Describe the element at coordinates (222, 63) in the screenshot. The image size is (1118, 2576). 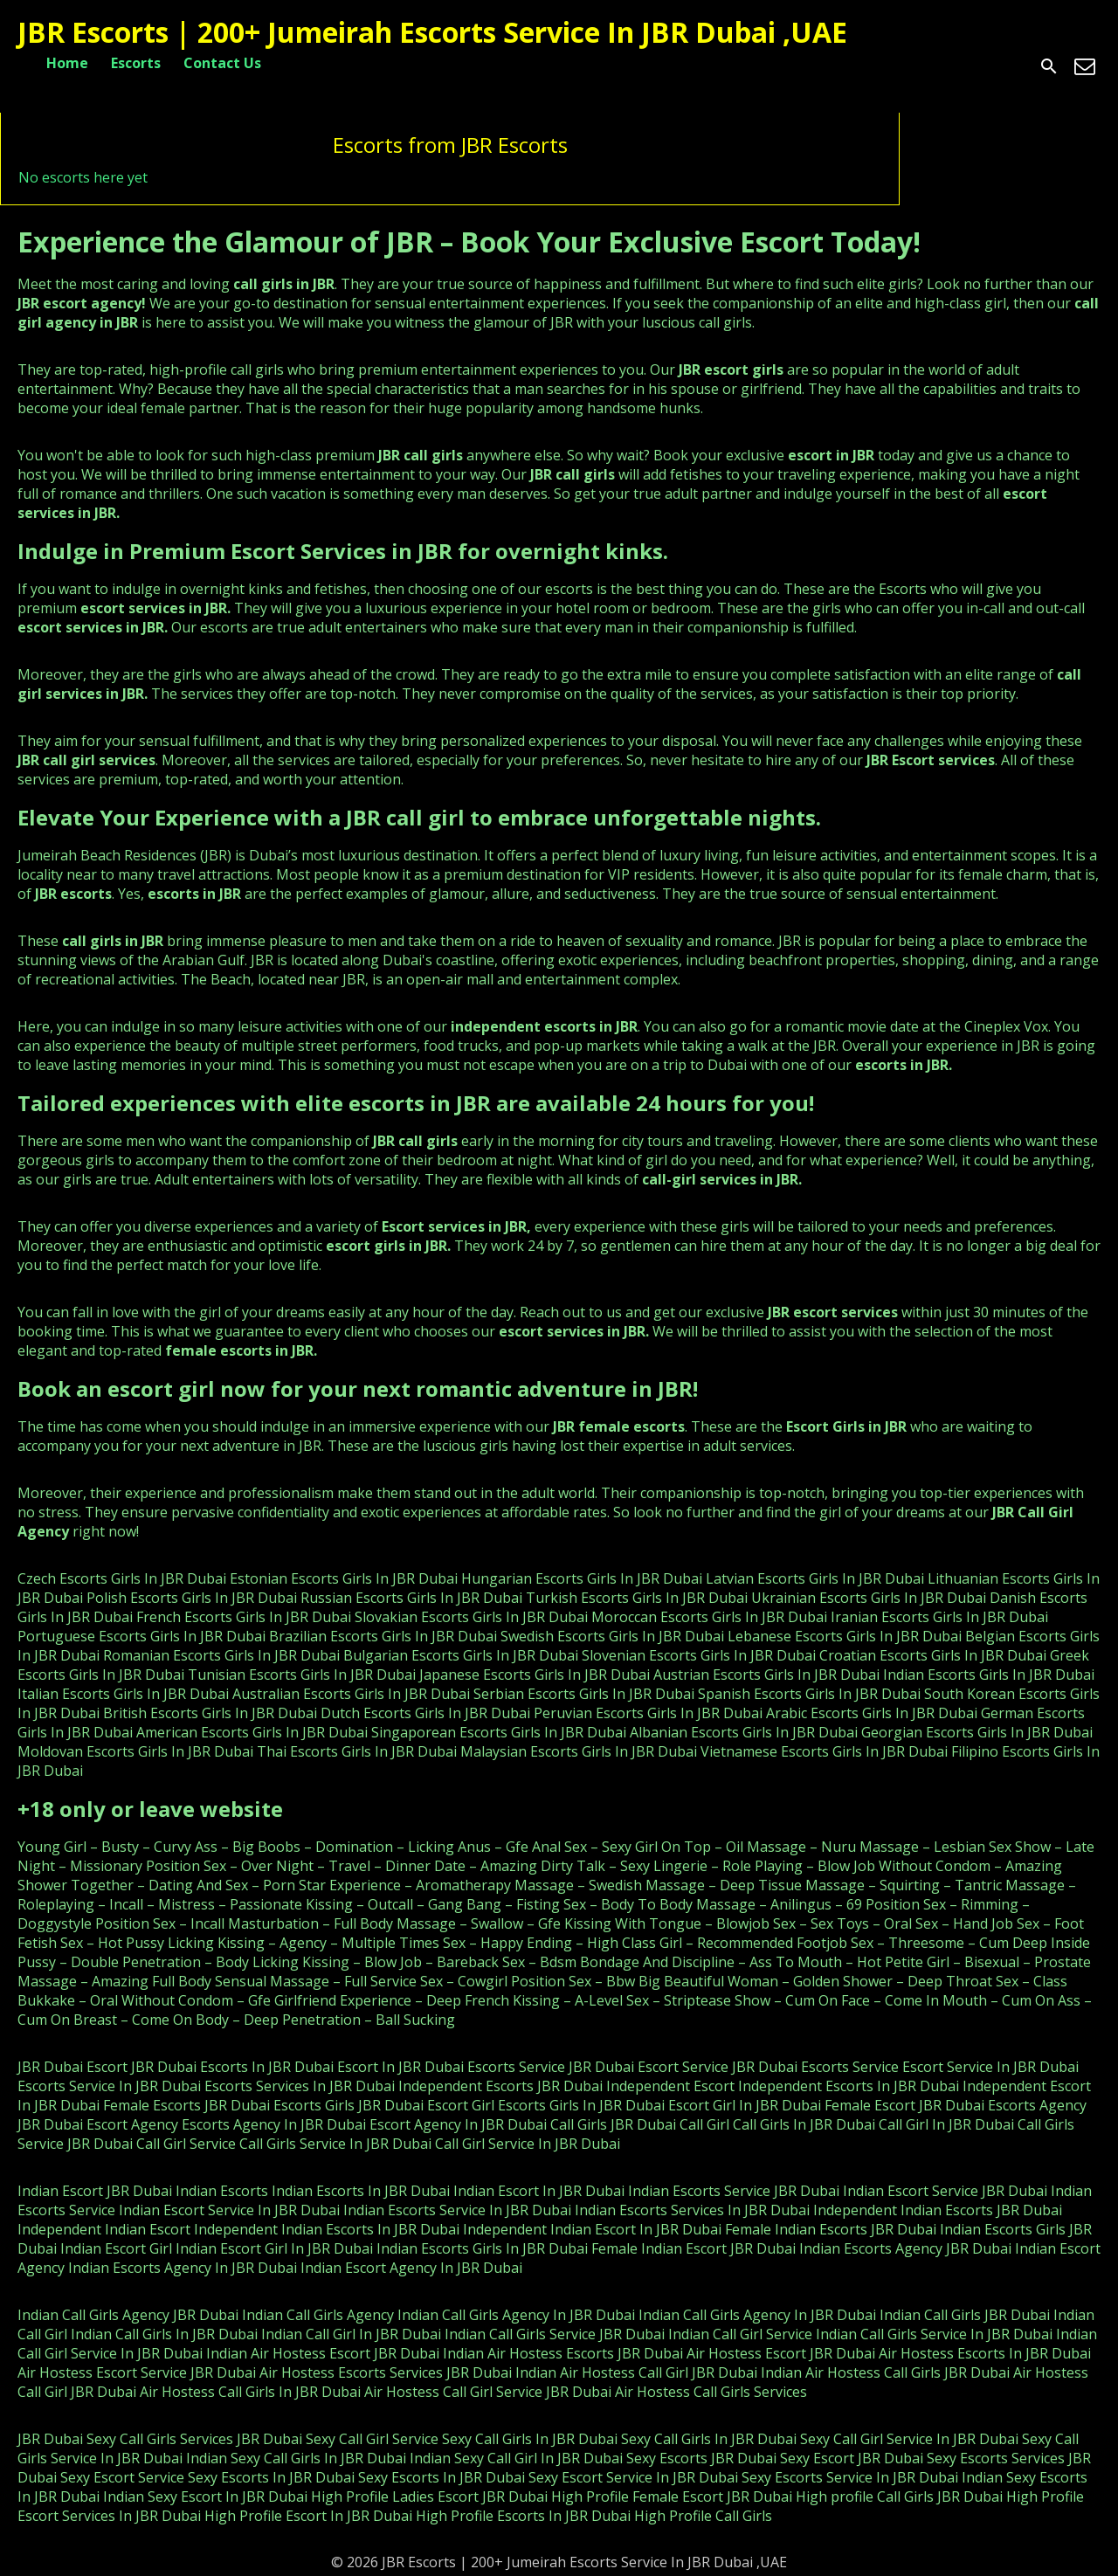
I see `Contact Us` at that location.